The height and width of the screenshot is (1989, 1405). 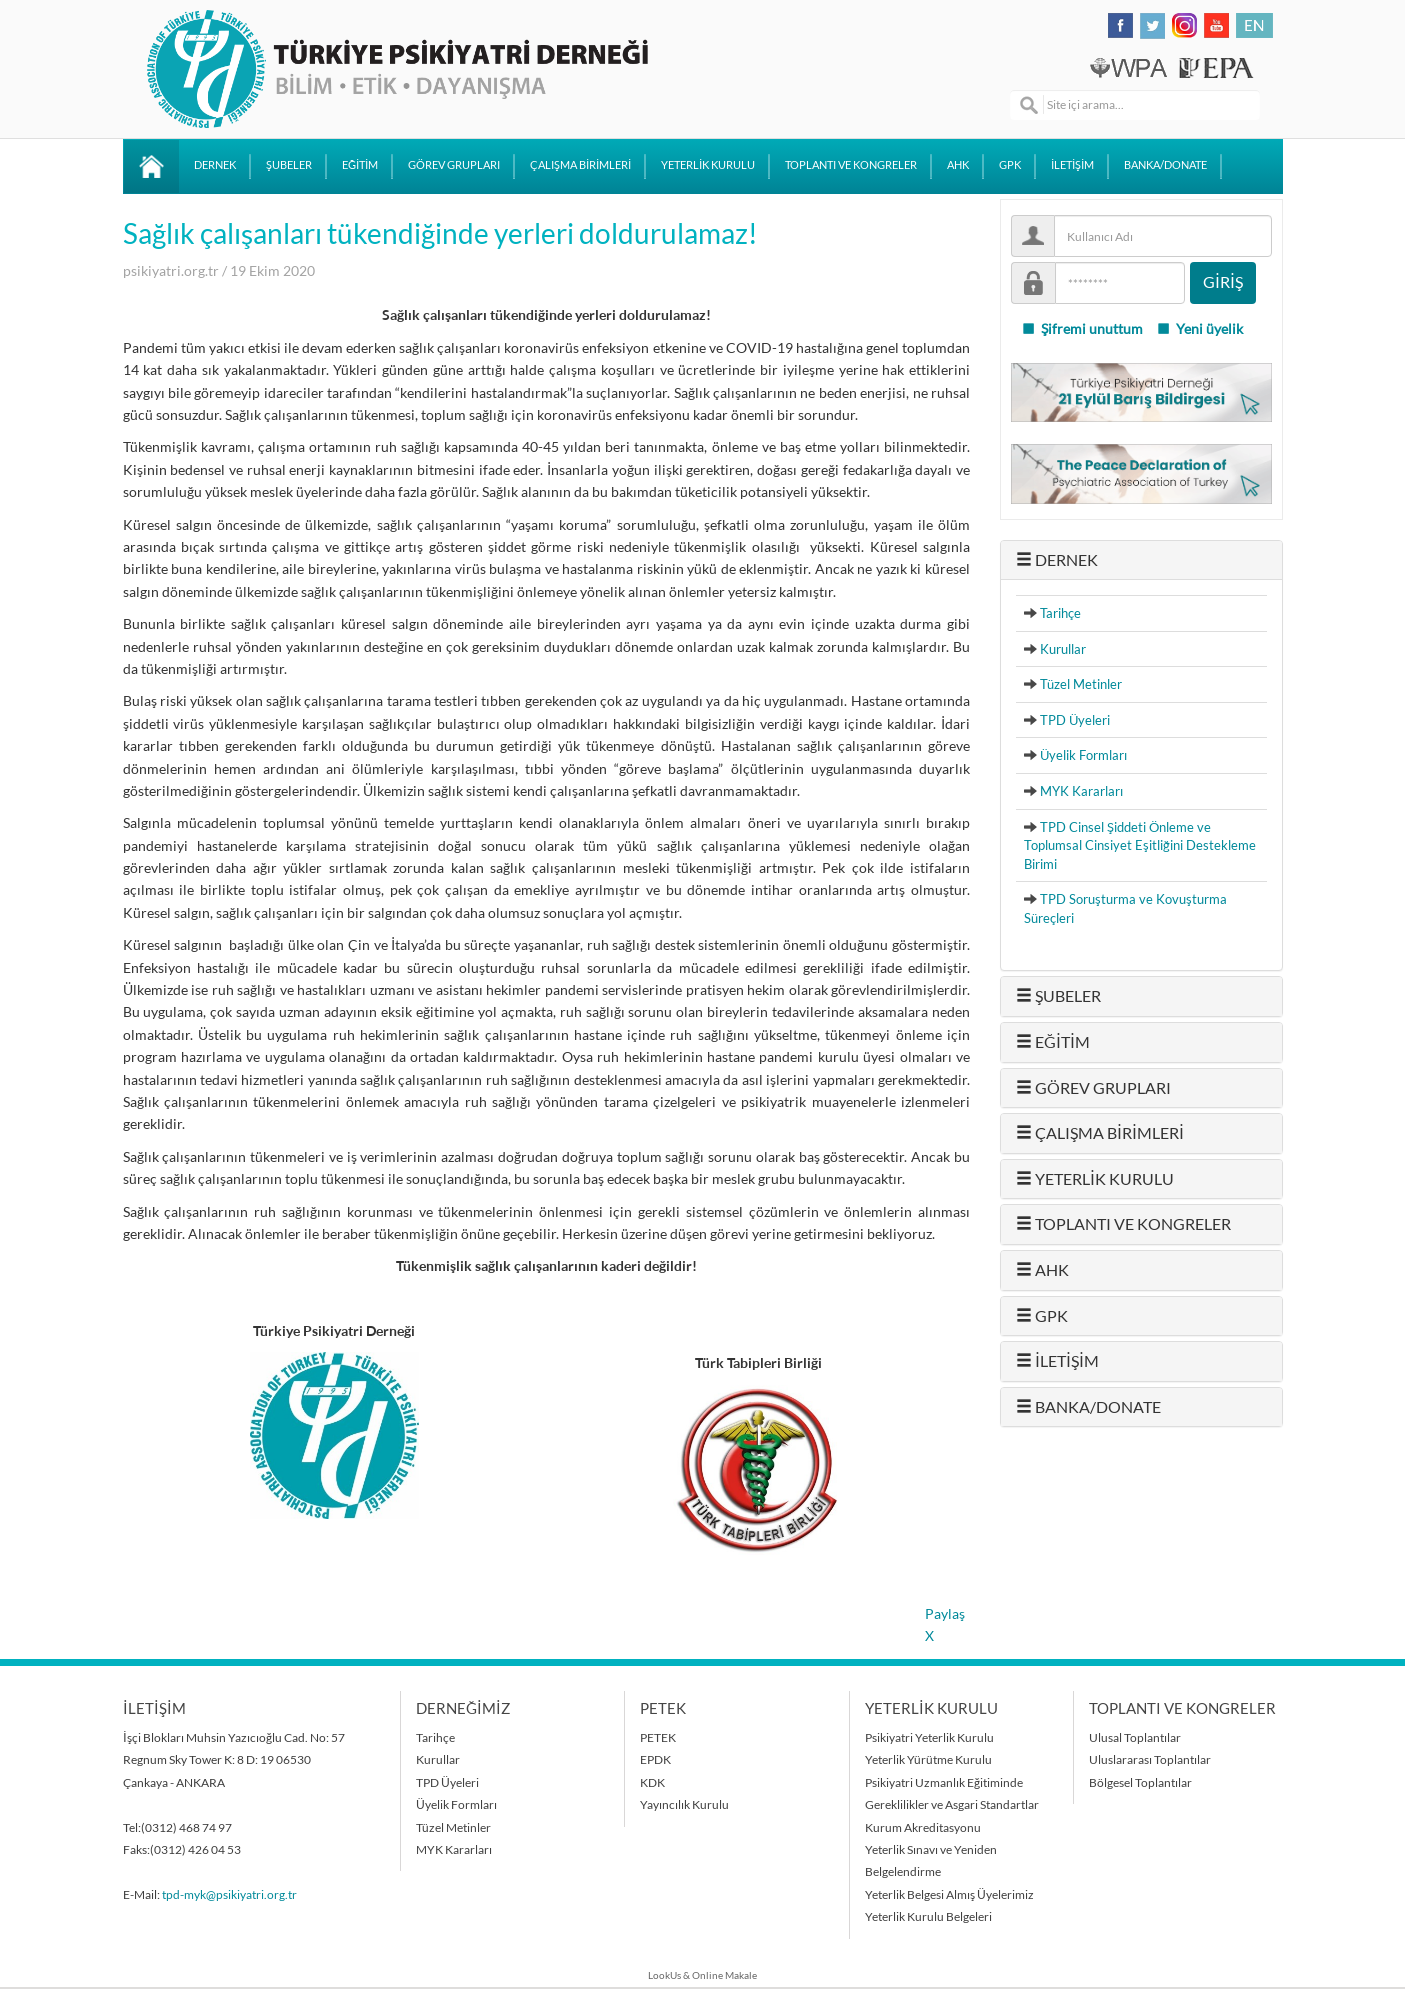 I want to click on GÖREV GRUPLARI, so click(x=454, y=165).